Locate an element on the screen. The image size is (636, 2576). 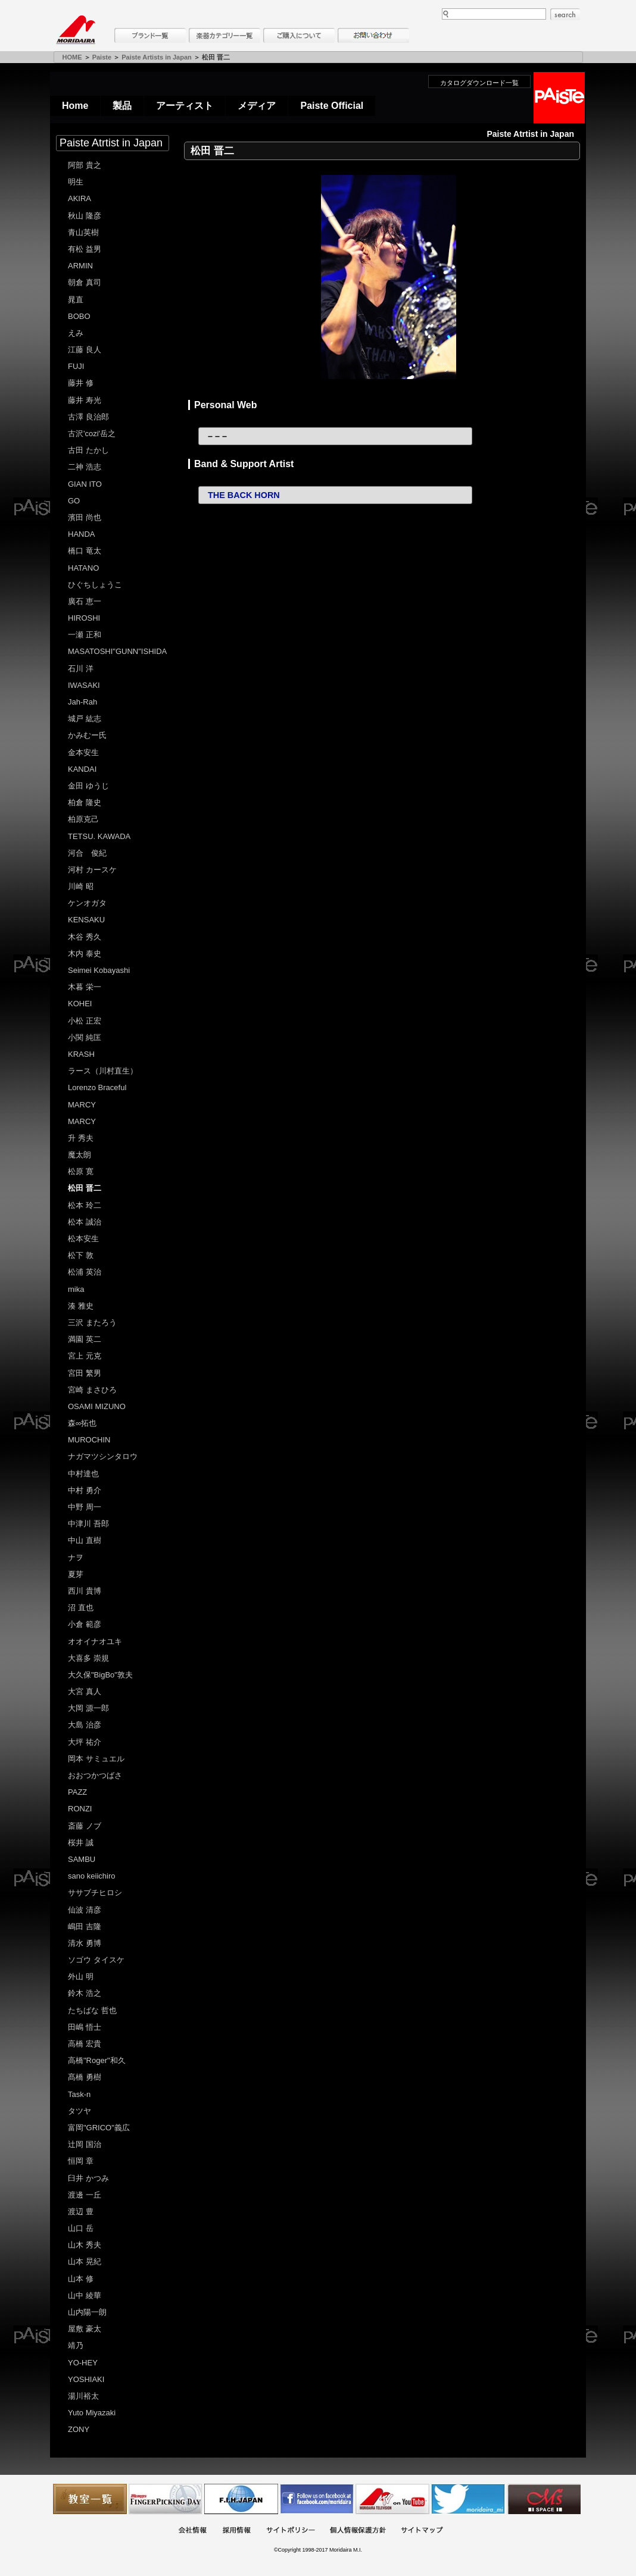
中村達也 is located at coordinates (83, 1473).